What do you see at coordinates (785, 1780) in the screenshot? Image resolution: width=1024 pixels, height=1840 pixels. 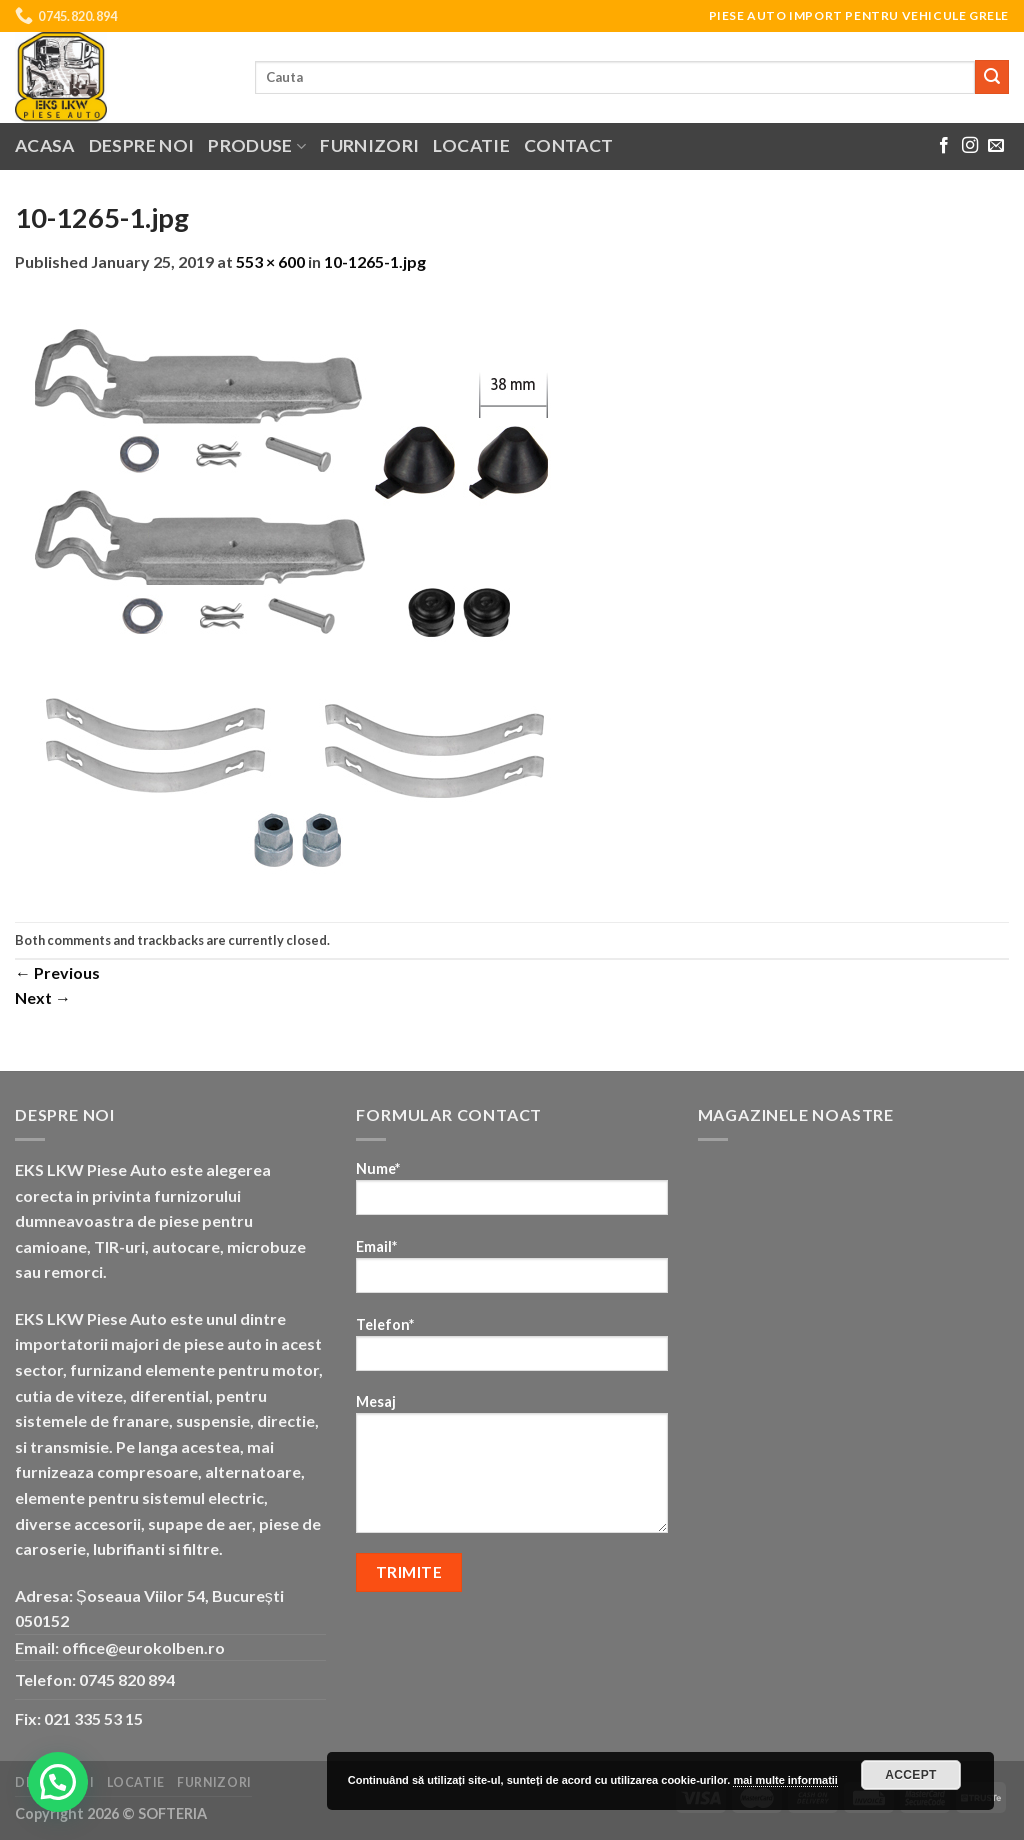 I see `mai multe informatii` at bounding box center [785, 1780].